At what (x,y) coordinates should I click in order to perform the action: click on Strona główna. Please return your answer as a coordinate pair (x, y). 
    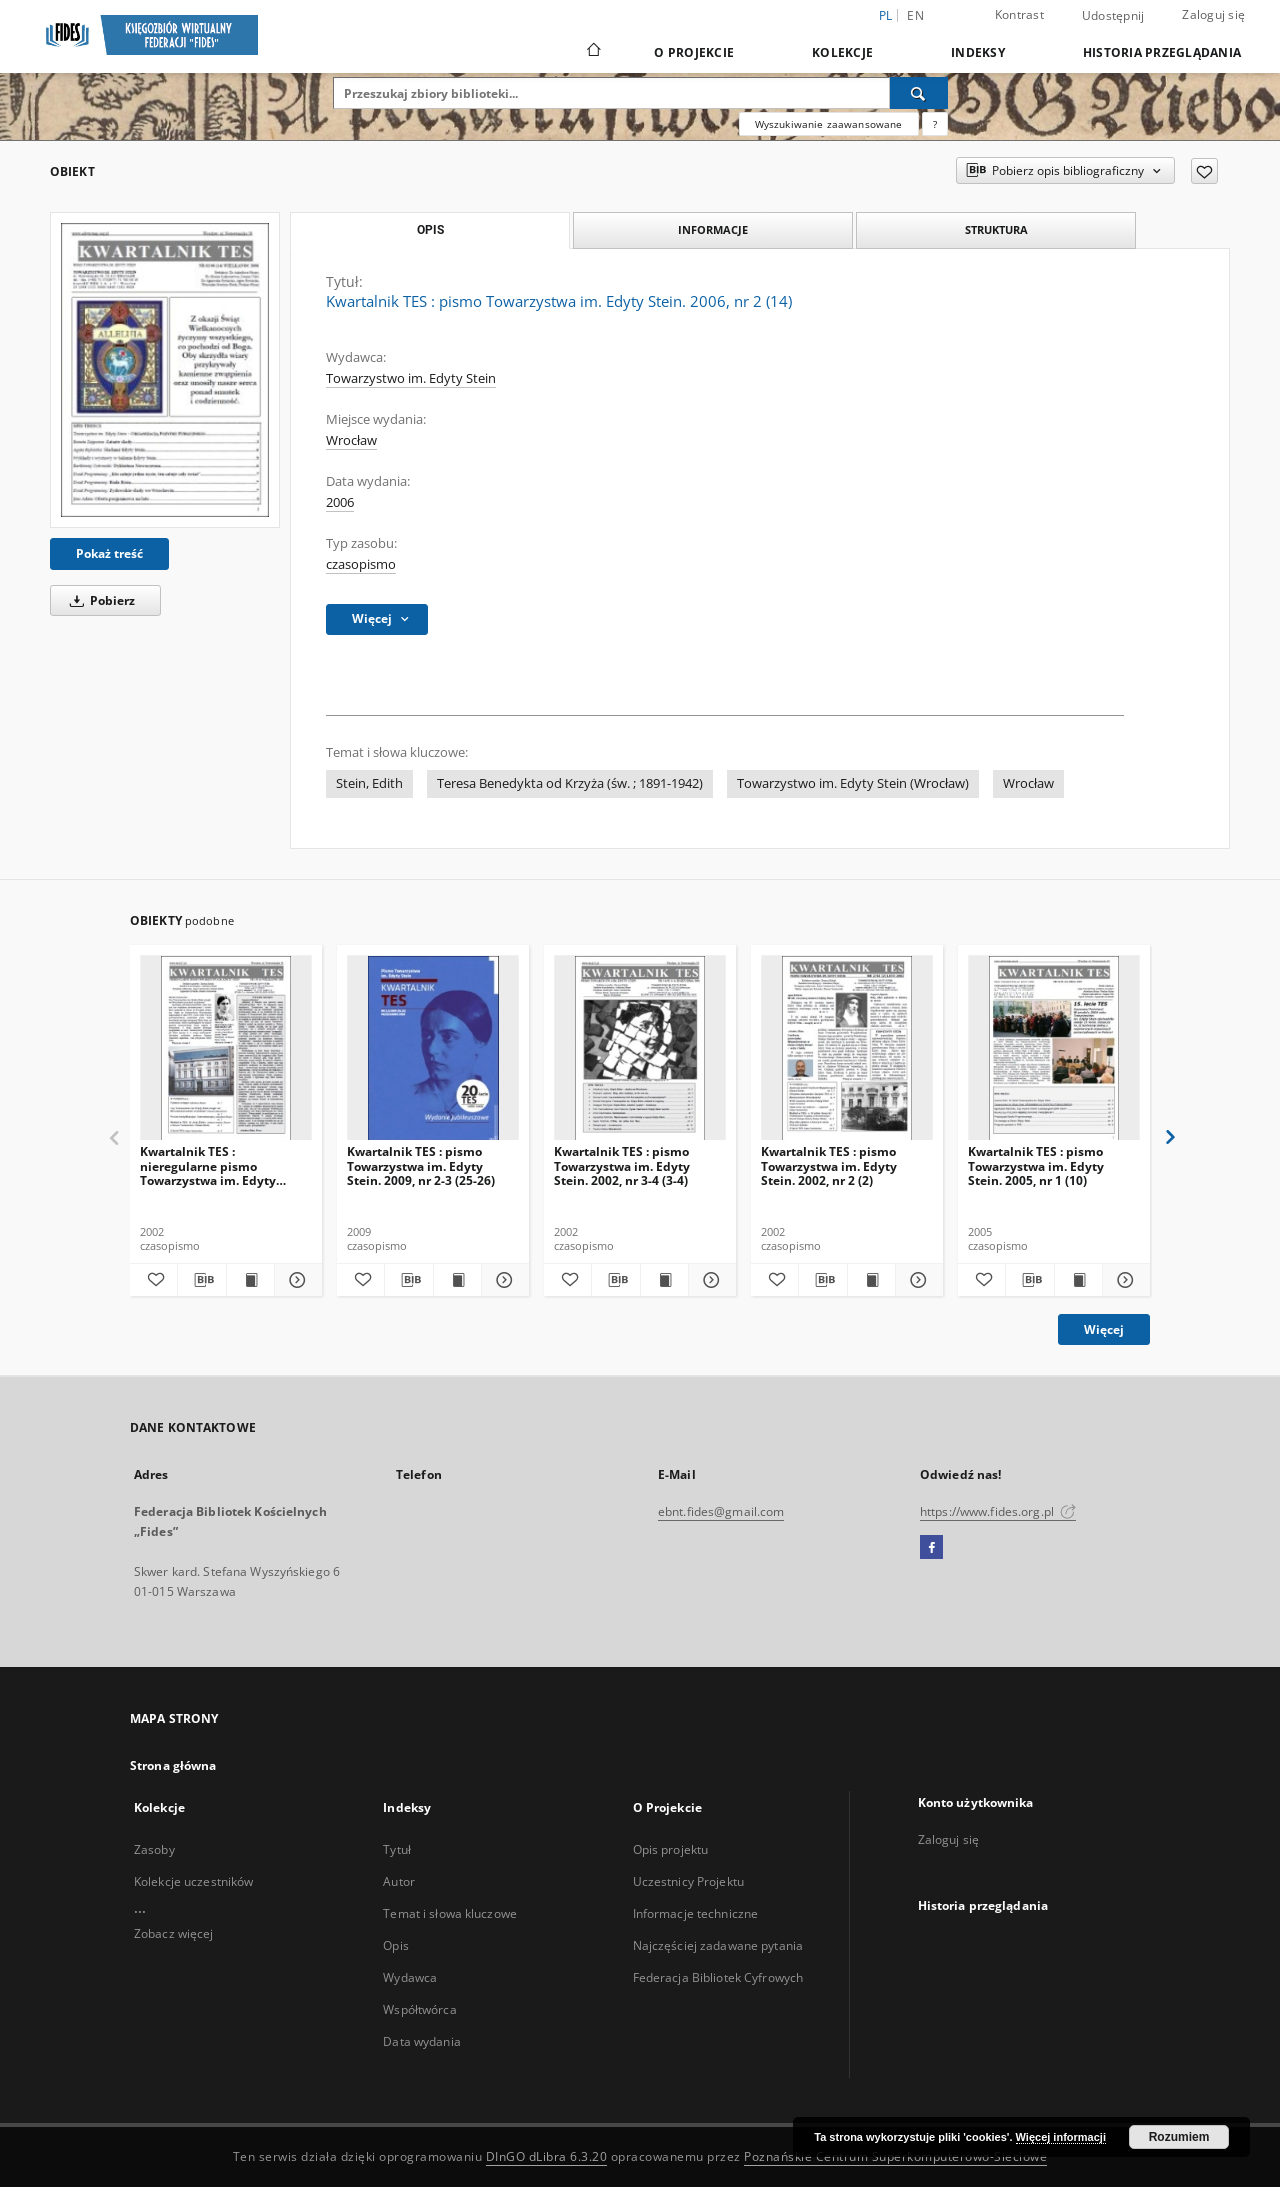
    Looking at the image, I should click on (173, 1765).